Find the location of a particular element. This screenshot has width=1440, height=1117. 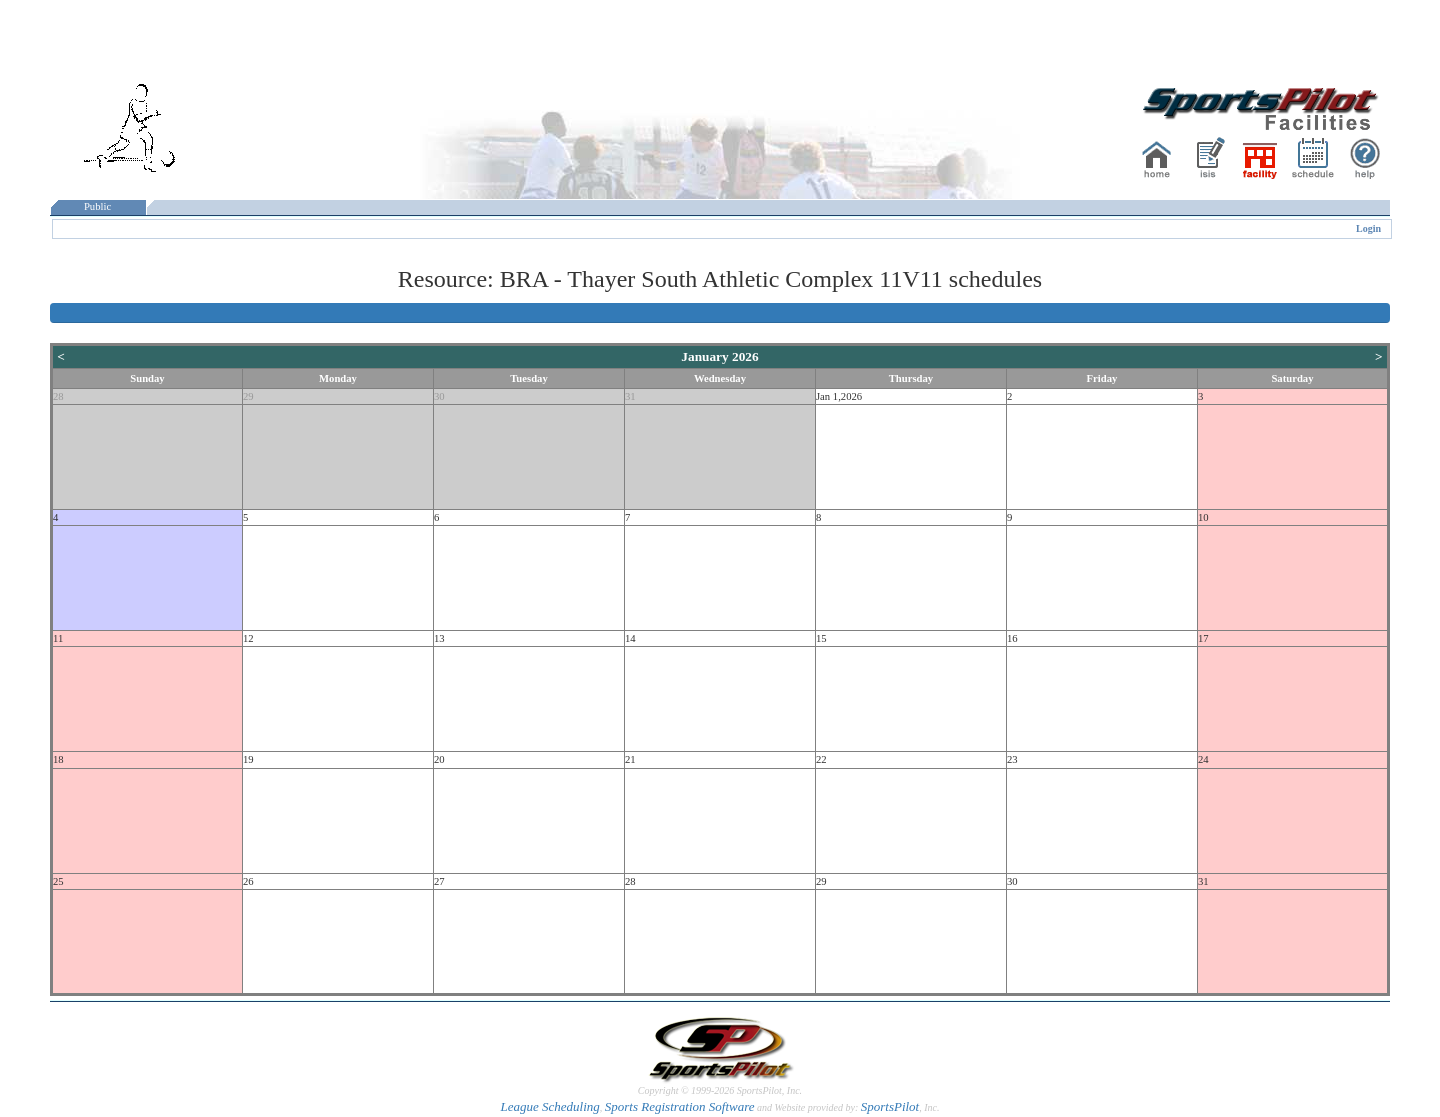

29 is located at coordinates (248, 396).